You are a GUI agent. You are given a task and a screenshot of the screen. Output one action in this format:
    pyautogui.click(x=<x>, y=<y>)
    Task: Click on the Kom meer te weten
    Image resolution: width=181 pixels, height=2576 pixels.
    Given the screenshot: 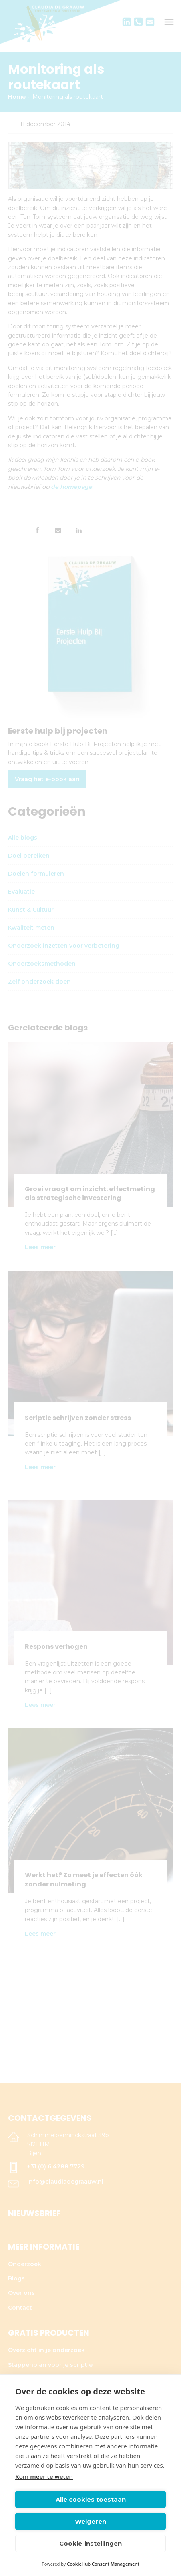 What is the action you would take?
    pyautogui.click(x=44, y=2476)
    